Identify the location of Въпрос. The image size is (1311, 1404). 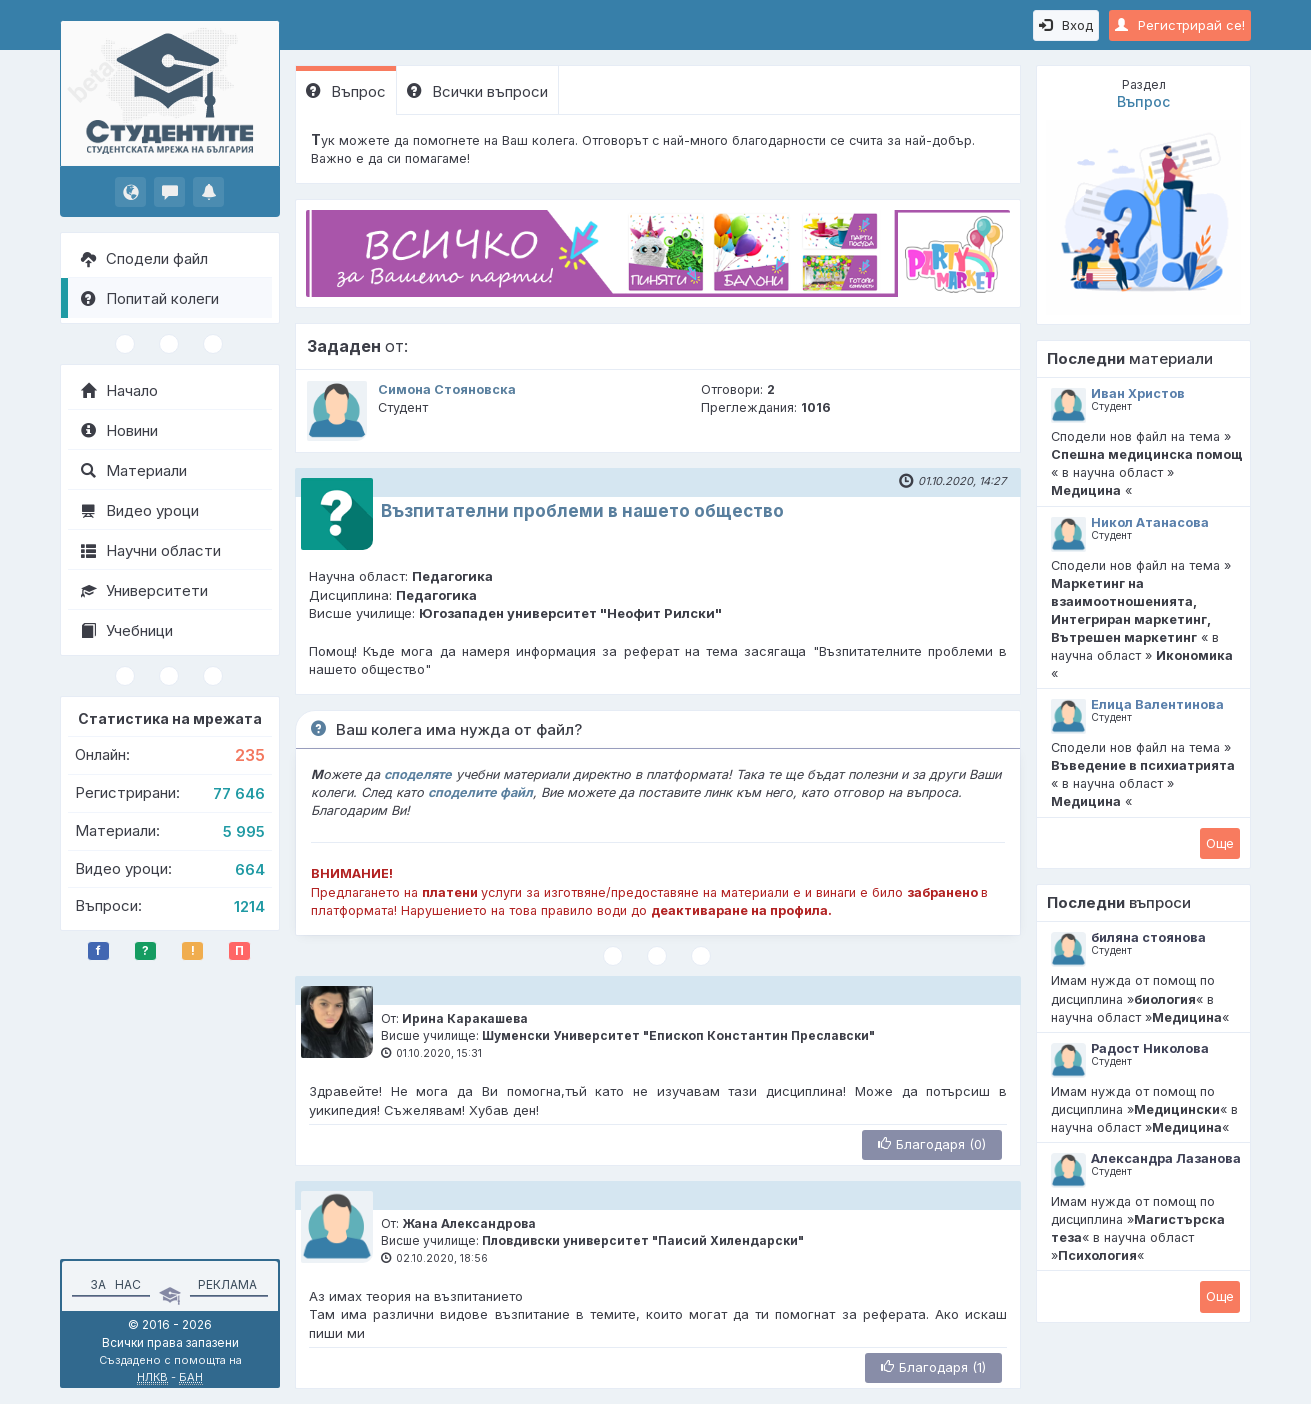
(346, 91).